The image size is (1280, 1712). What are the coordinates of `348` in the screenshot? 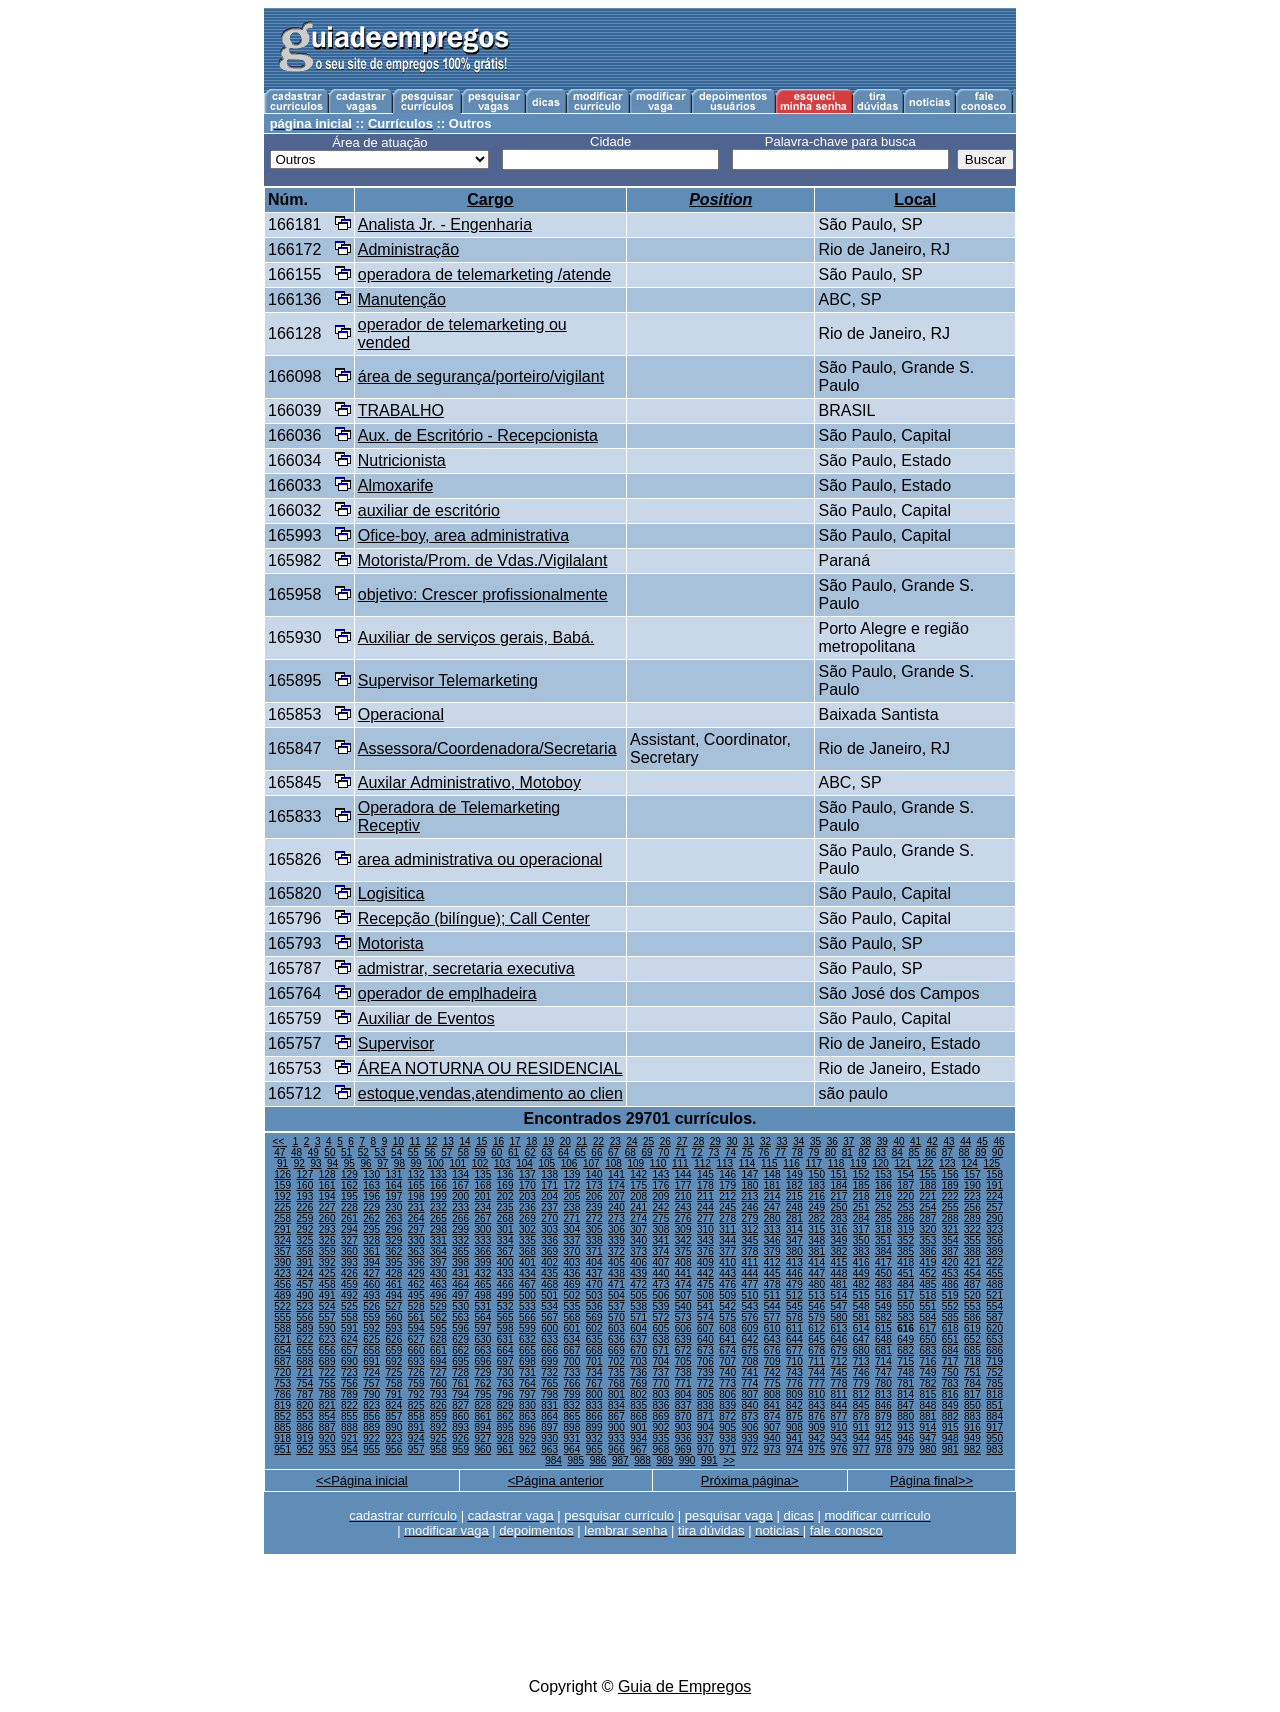 It's located at (816, 1240).